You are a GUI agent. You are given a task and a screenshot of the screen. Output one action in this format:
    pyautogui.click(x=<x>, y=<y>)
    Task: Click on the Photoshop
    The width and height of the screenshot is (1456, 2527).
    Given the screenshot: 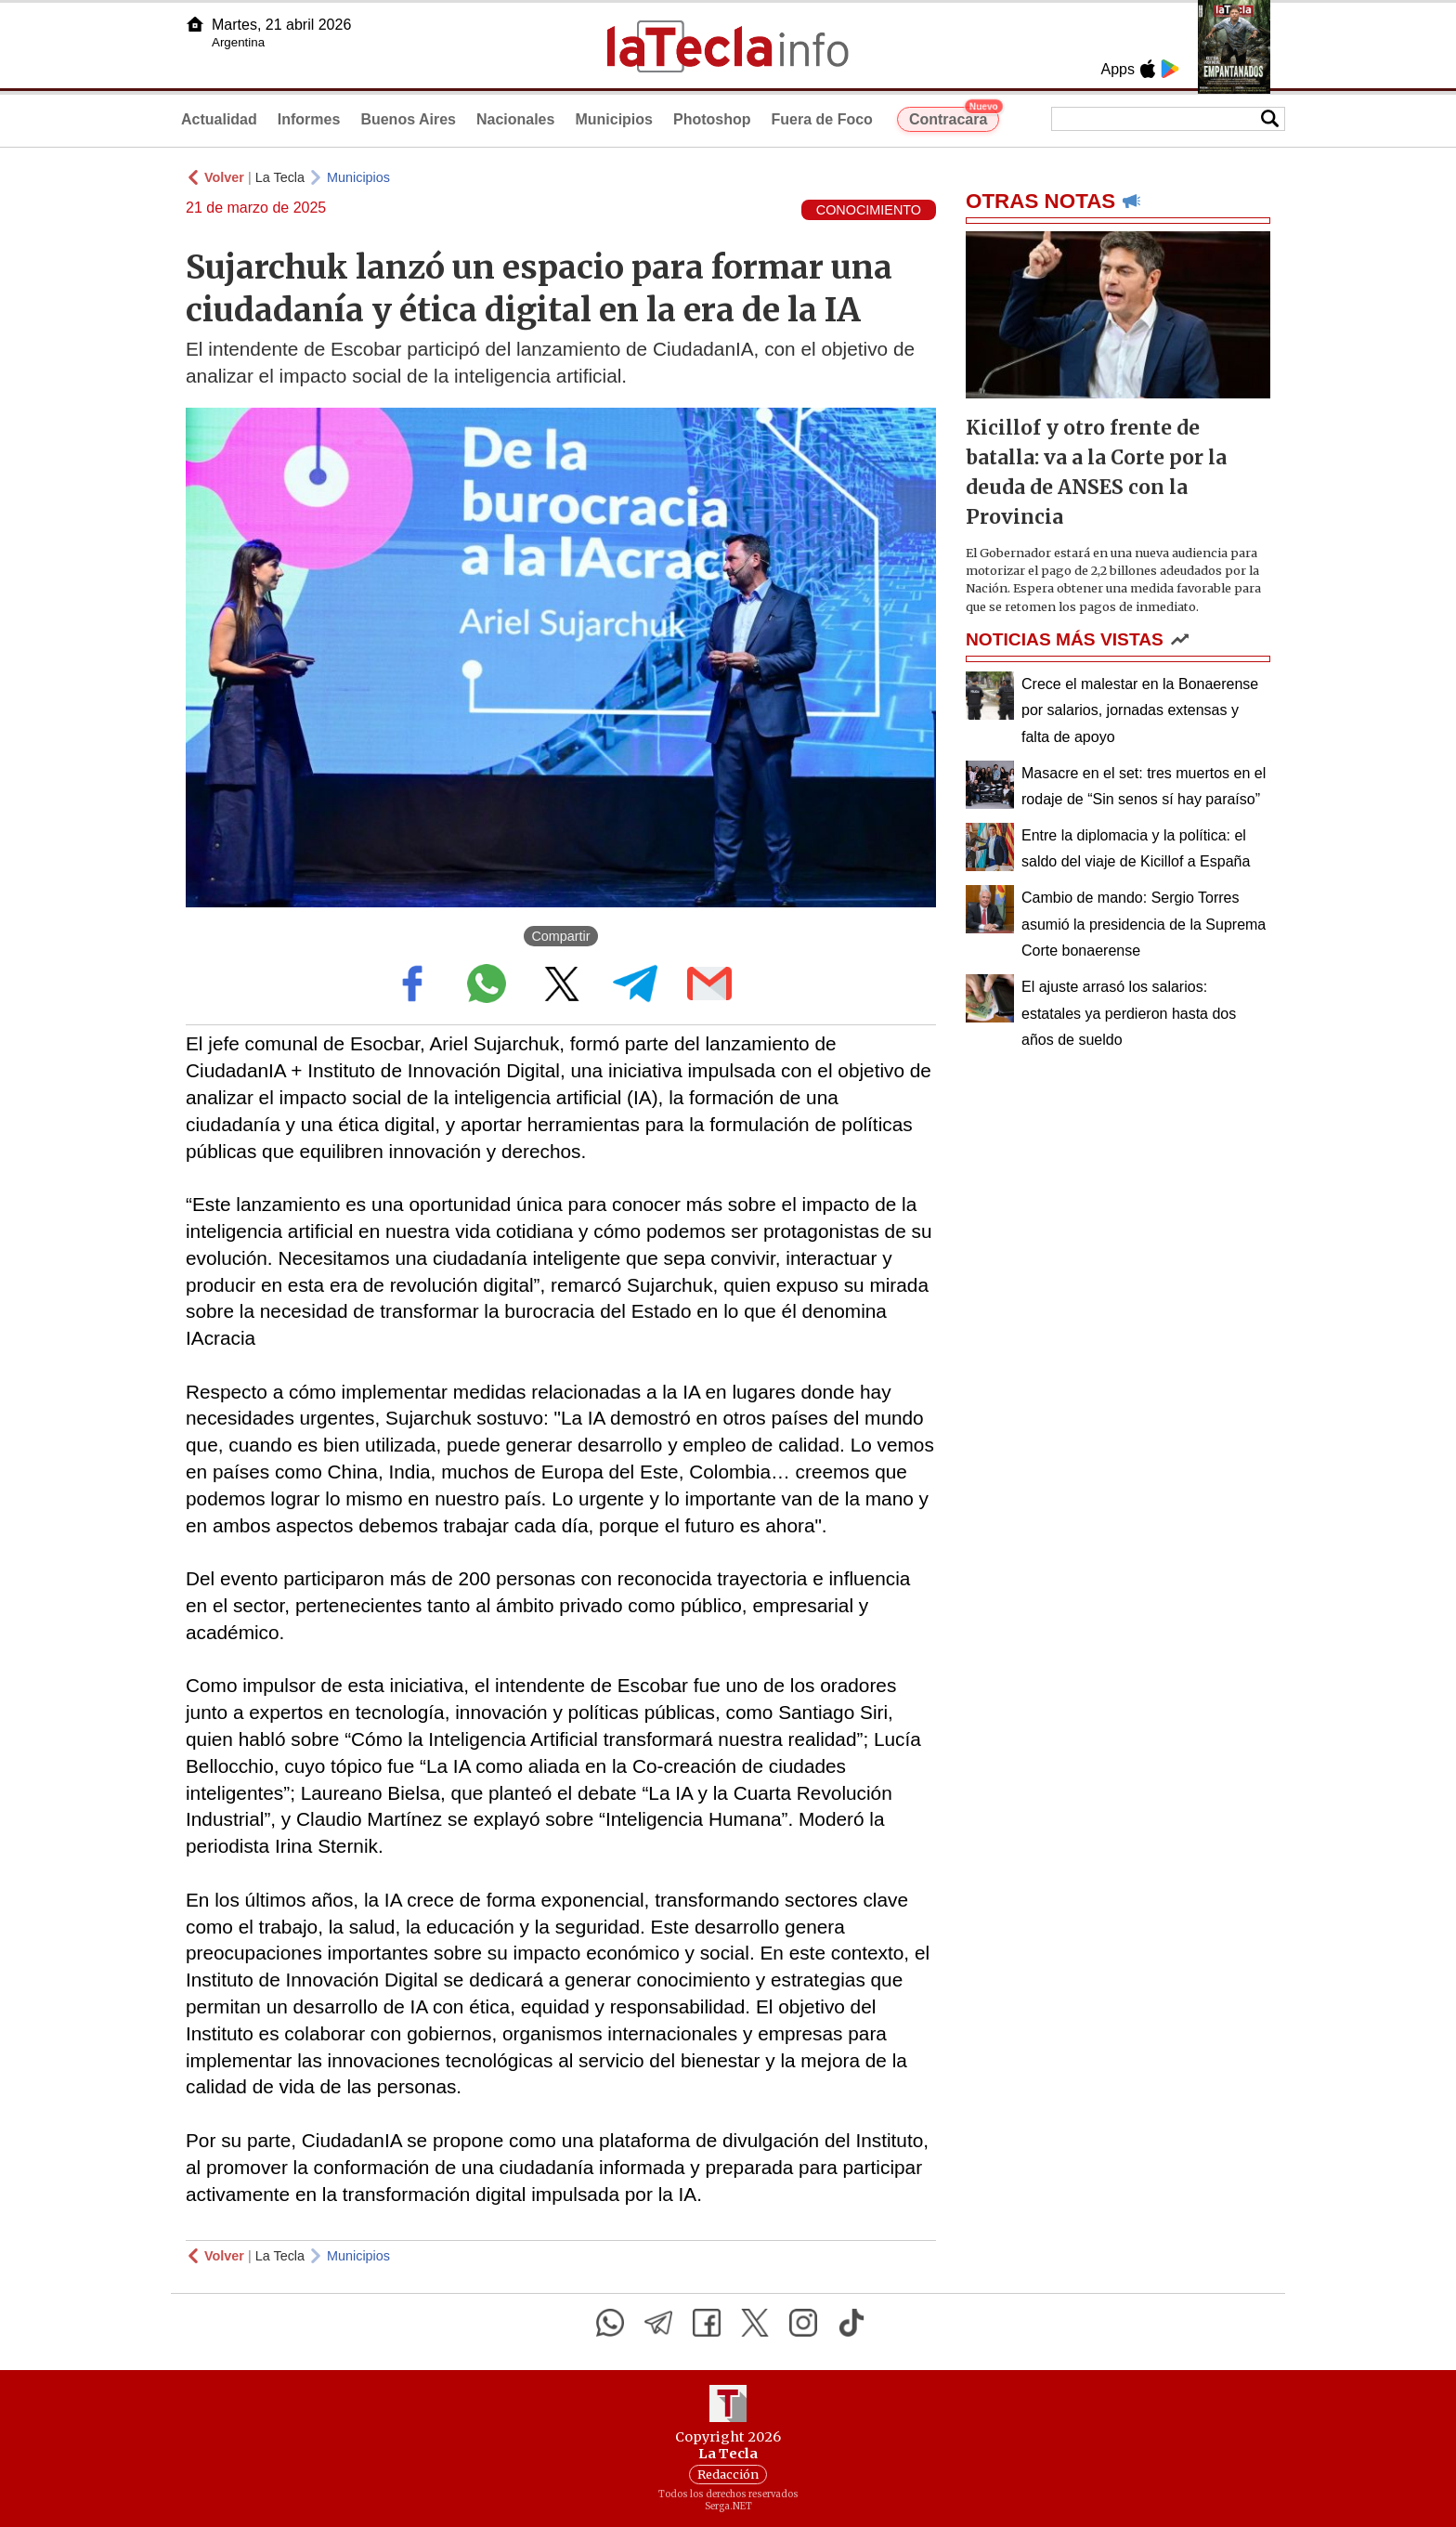 What is the action you would take?
    pyautogui.click(x=712, y=119)
    